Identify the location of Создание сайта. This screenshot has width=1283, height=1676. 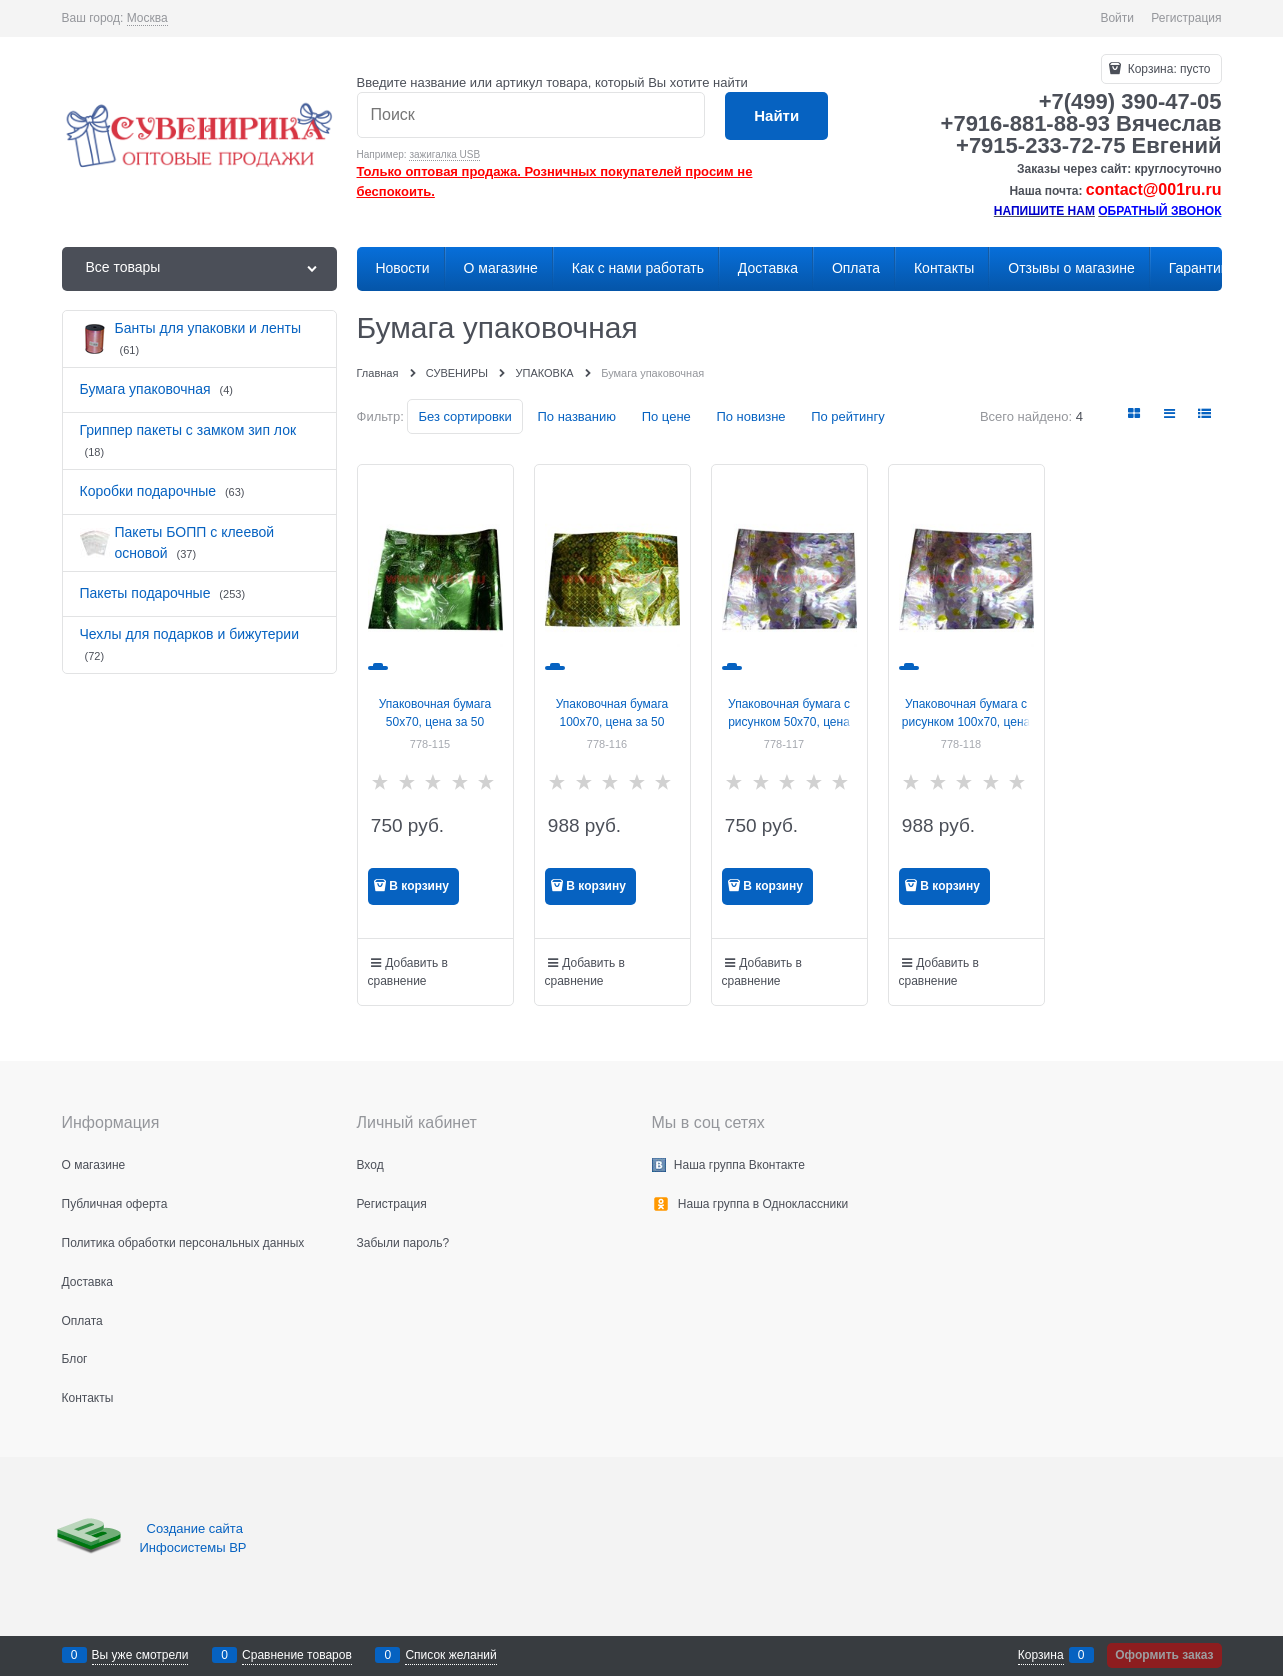
(197, 1528).